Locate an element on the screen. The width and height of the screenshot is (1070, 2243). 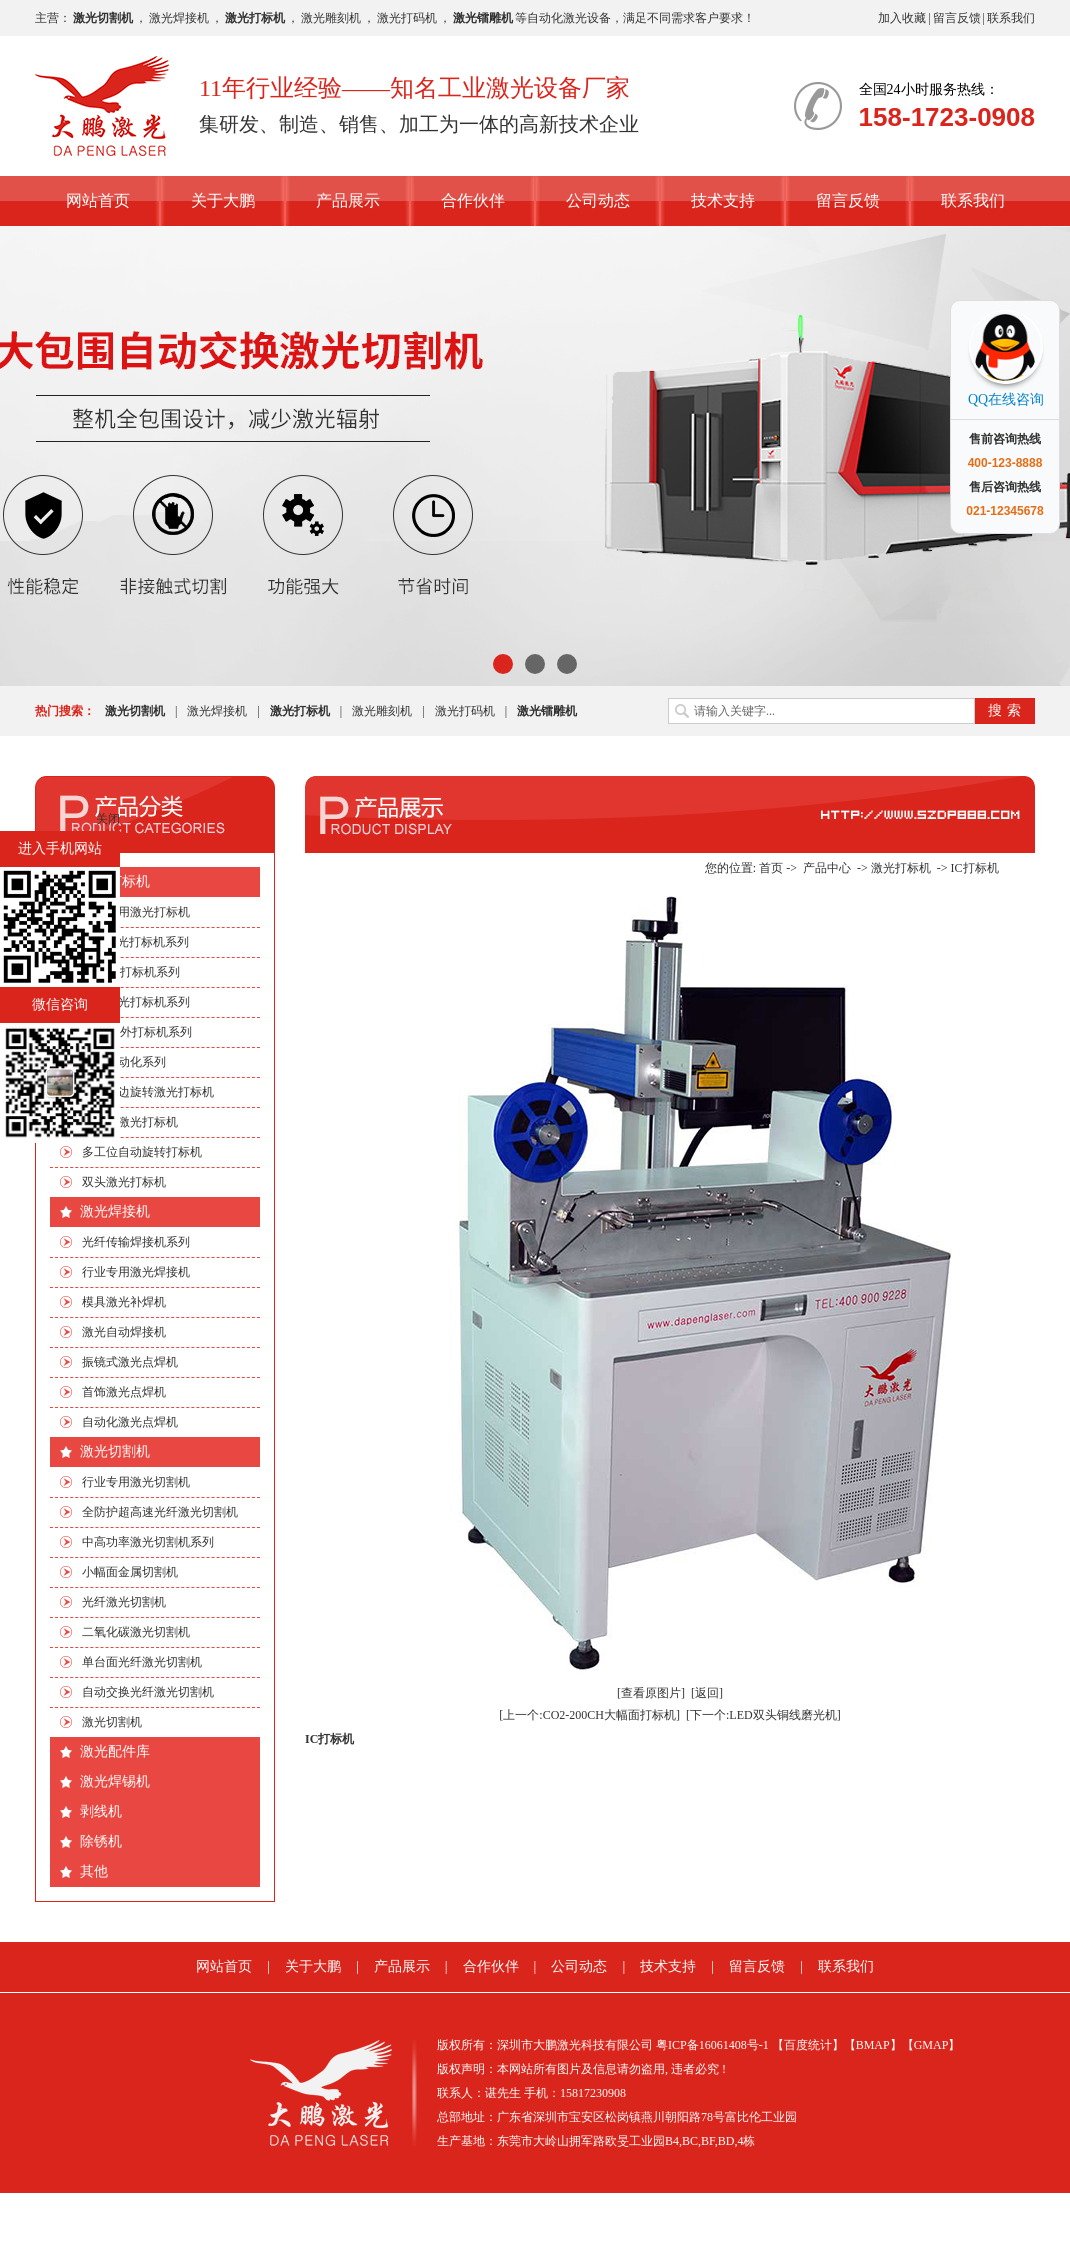
[查看原图片] is located at coordinates (651, 1693).